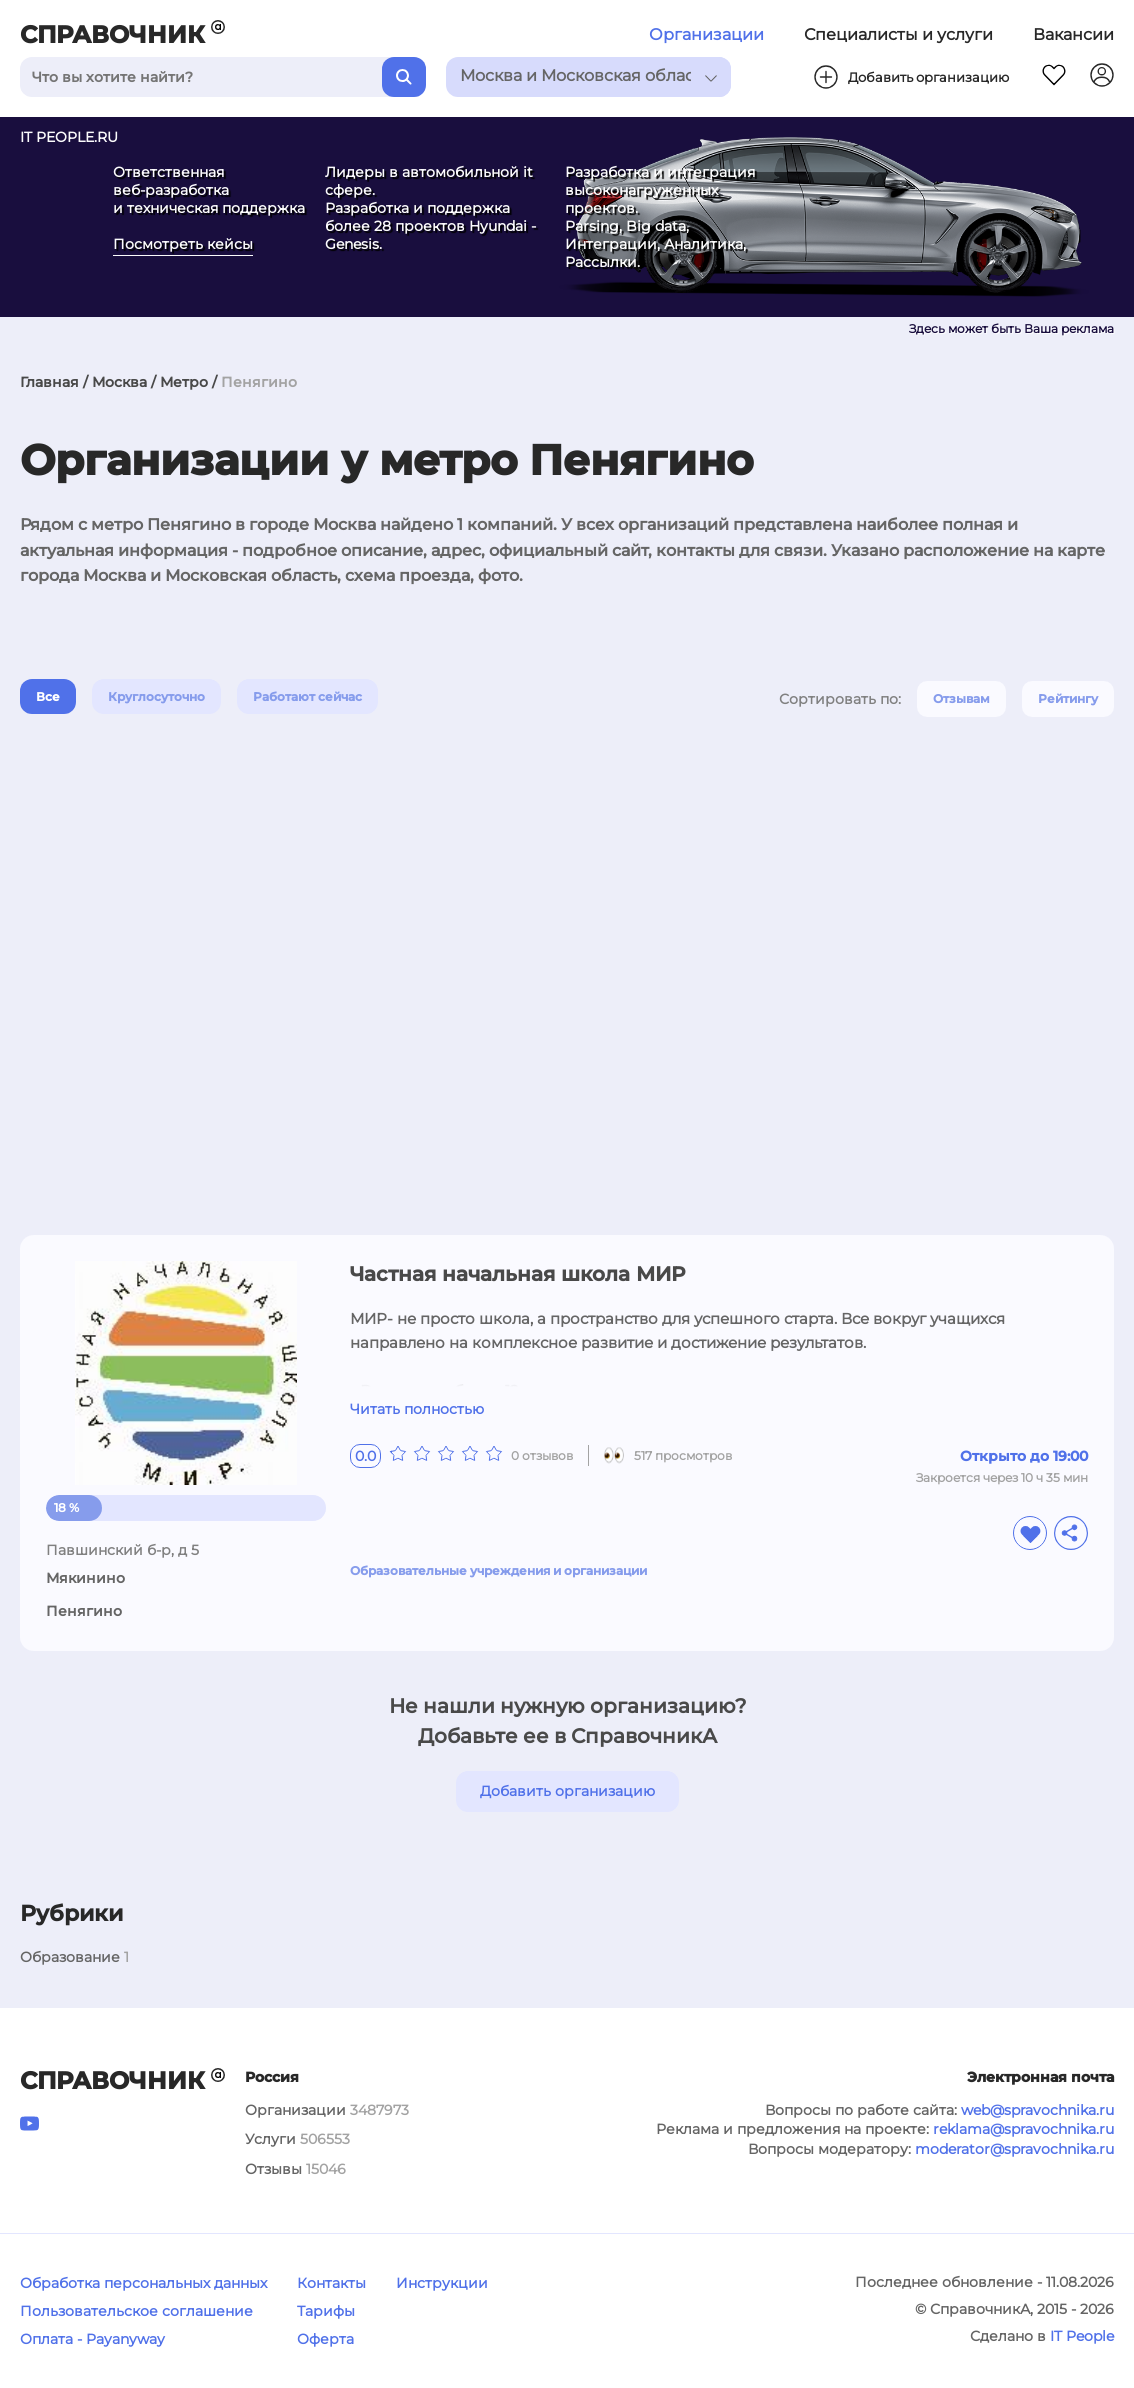 The image size is (1134, 2388). I want to click on Москва, so click(119, 382).